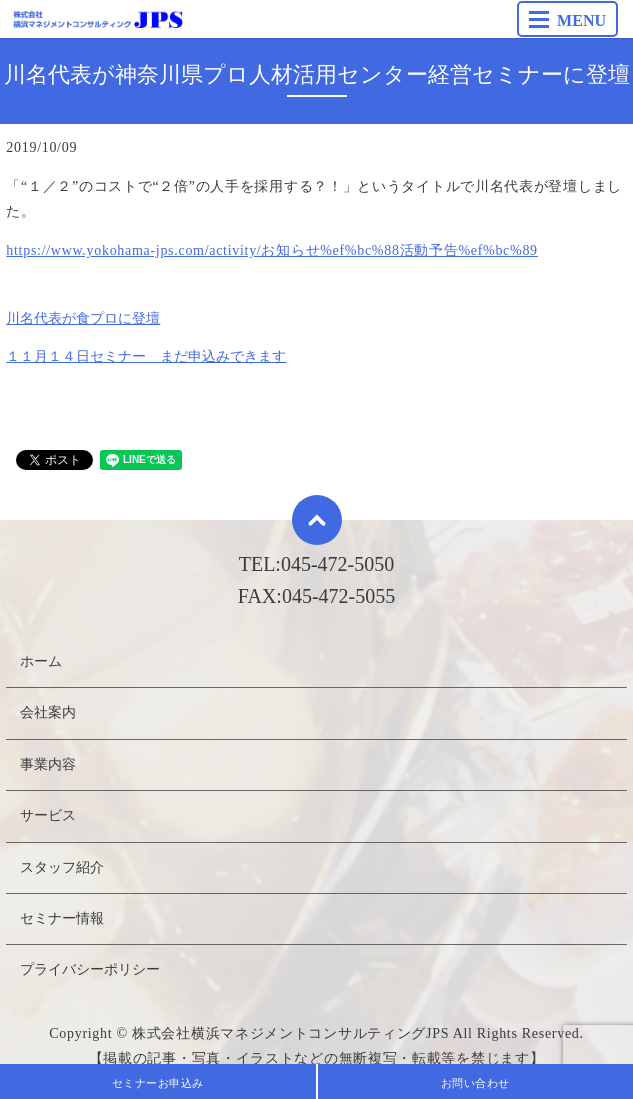  Describe the element at coordinates (48, 764) in the screenshot. I see `事業内容` at that location.